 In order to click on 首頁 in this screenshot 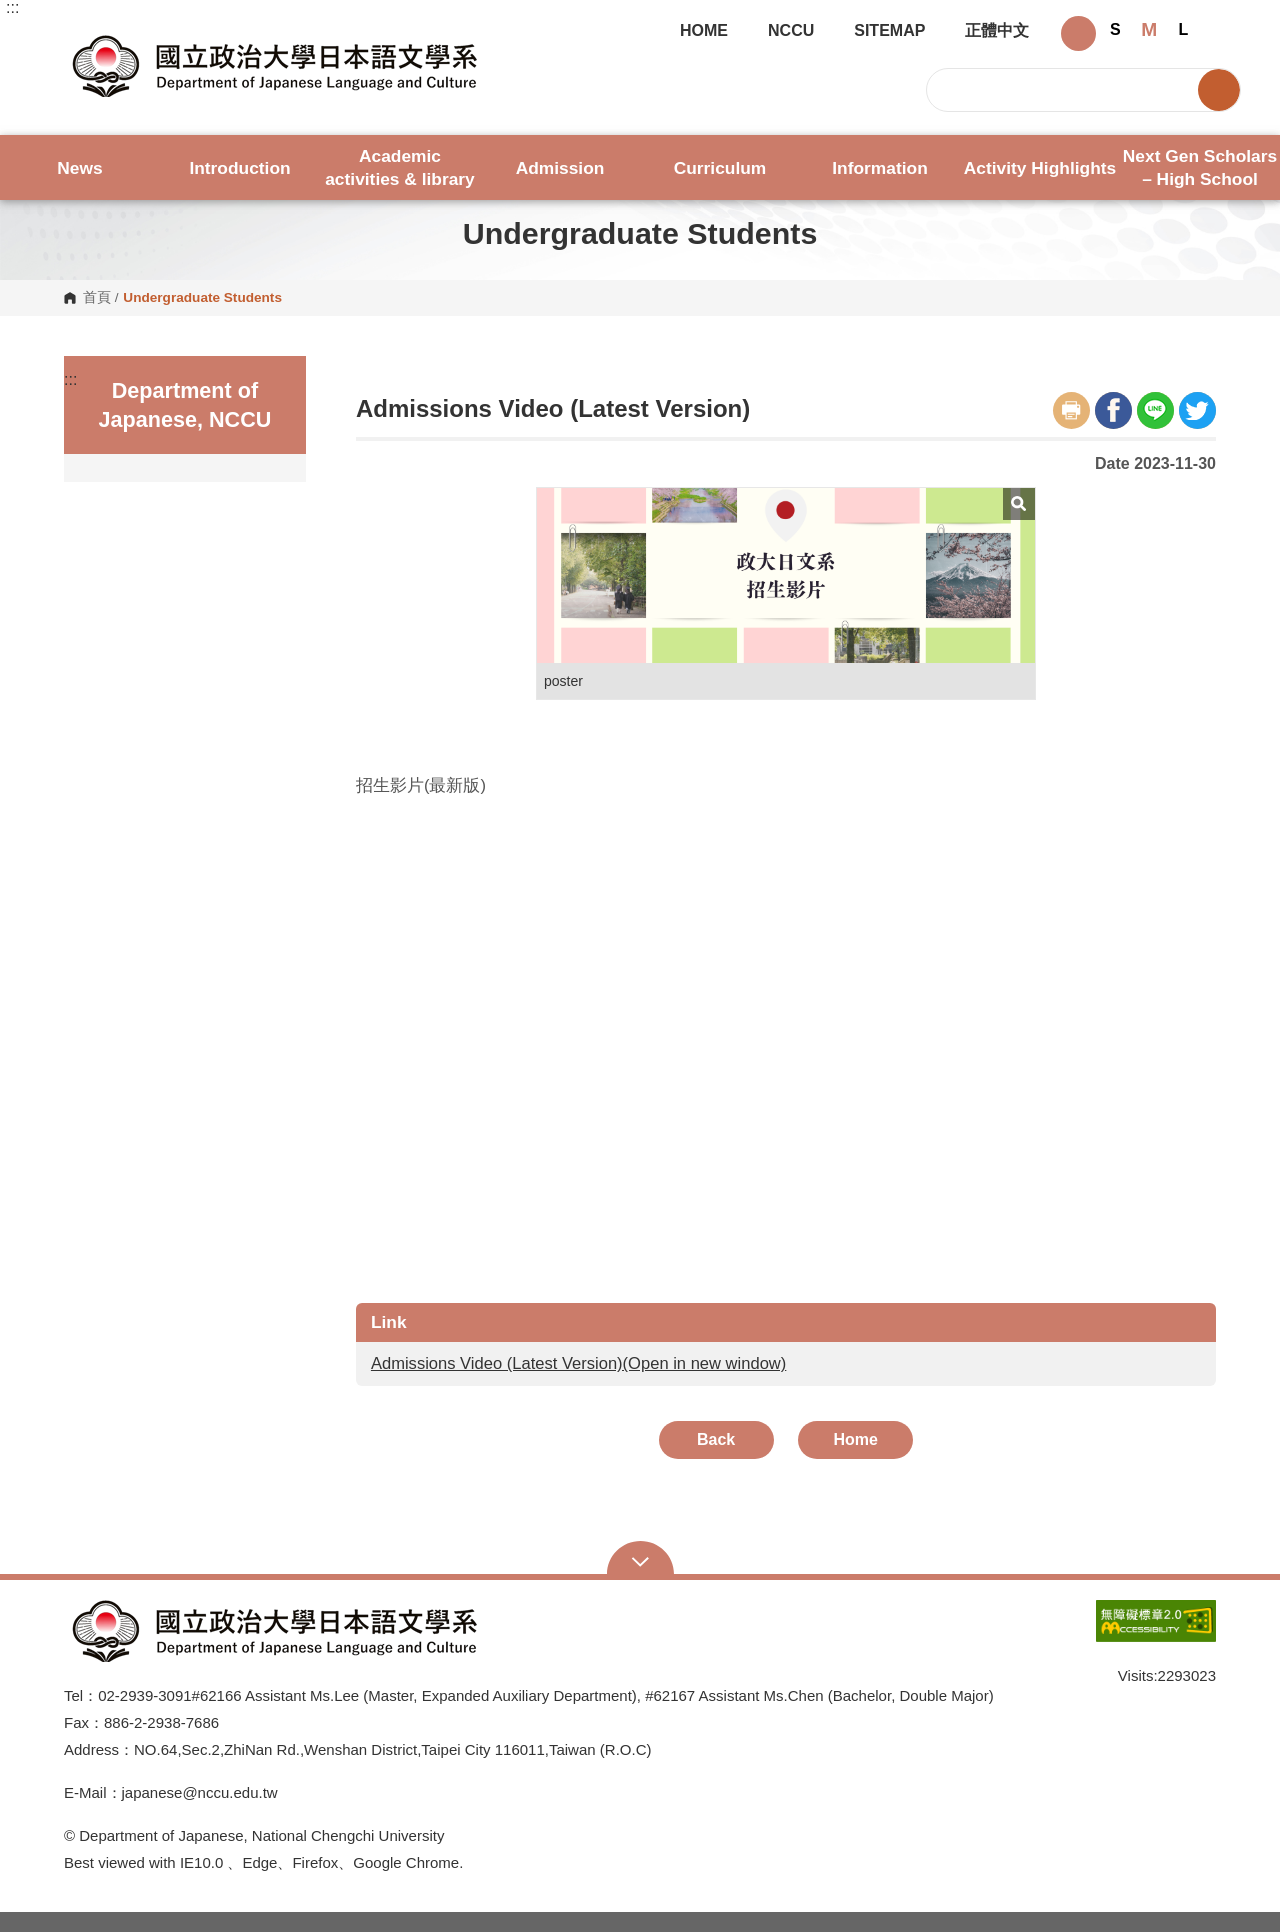, I will do `click(97, 298)`.